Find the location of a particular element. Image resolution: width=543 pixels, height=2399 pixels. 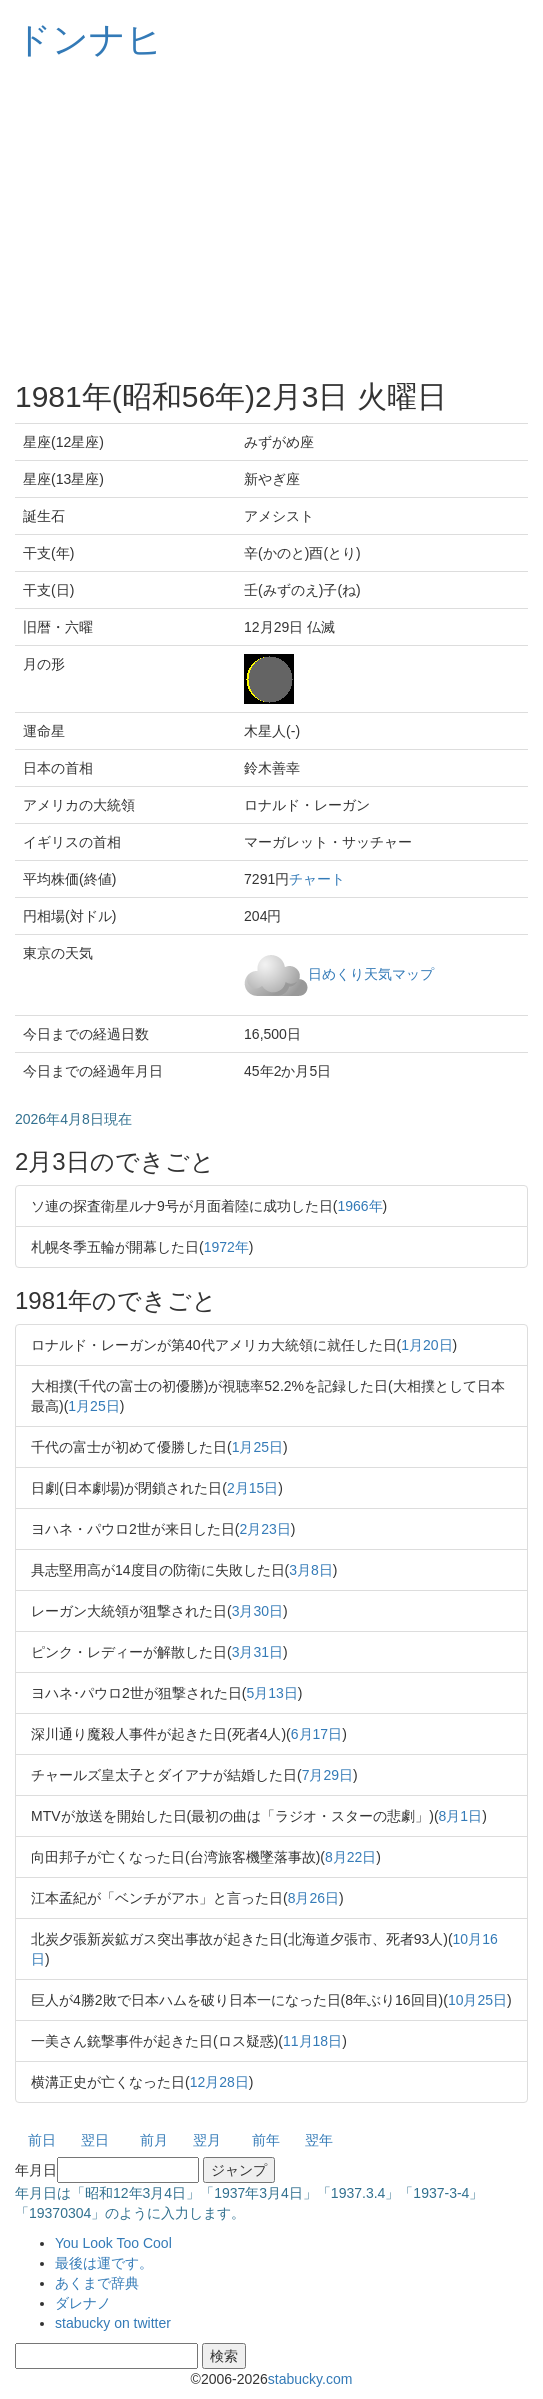

1月25日 is located at coordinates (93, 1406).